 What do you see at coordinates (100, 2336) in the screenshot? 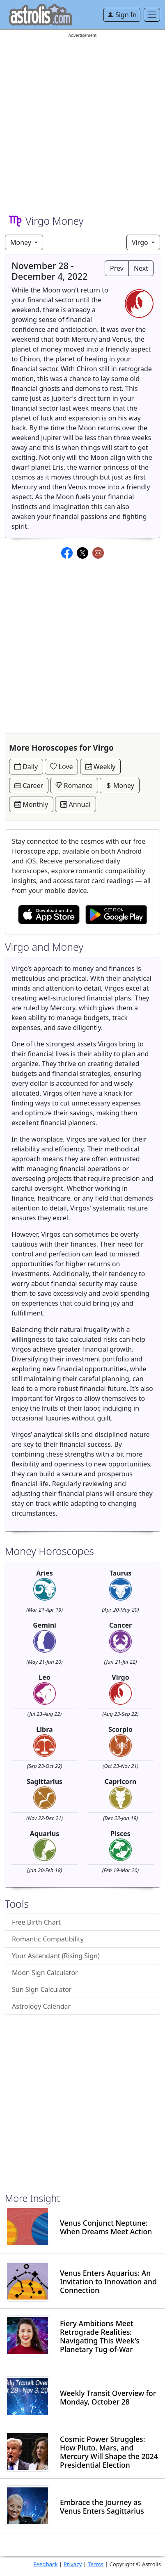
I see `Fiery Ambitions Meet Retrograde Realities: Navigating This Week's Planetary Tug-of-War` at bounding box center [100, 2336].